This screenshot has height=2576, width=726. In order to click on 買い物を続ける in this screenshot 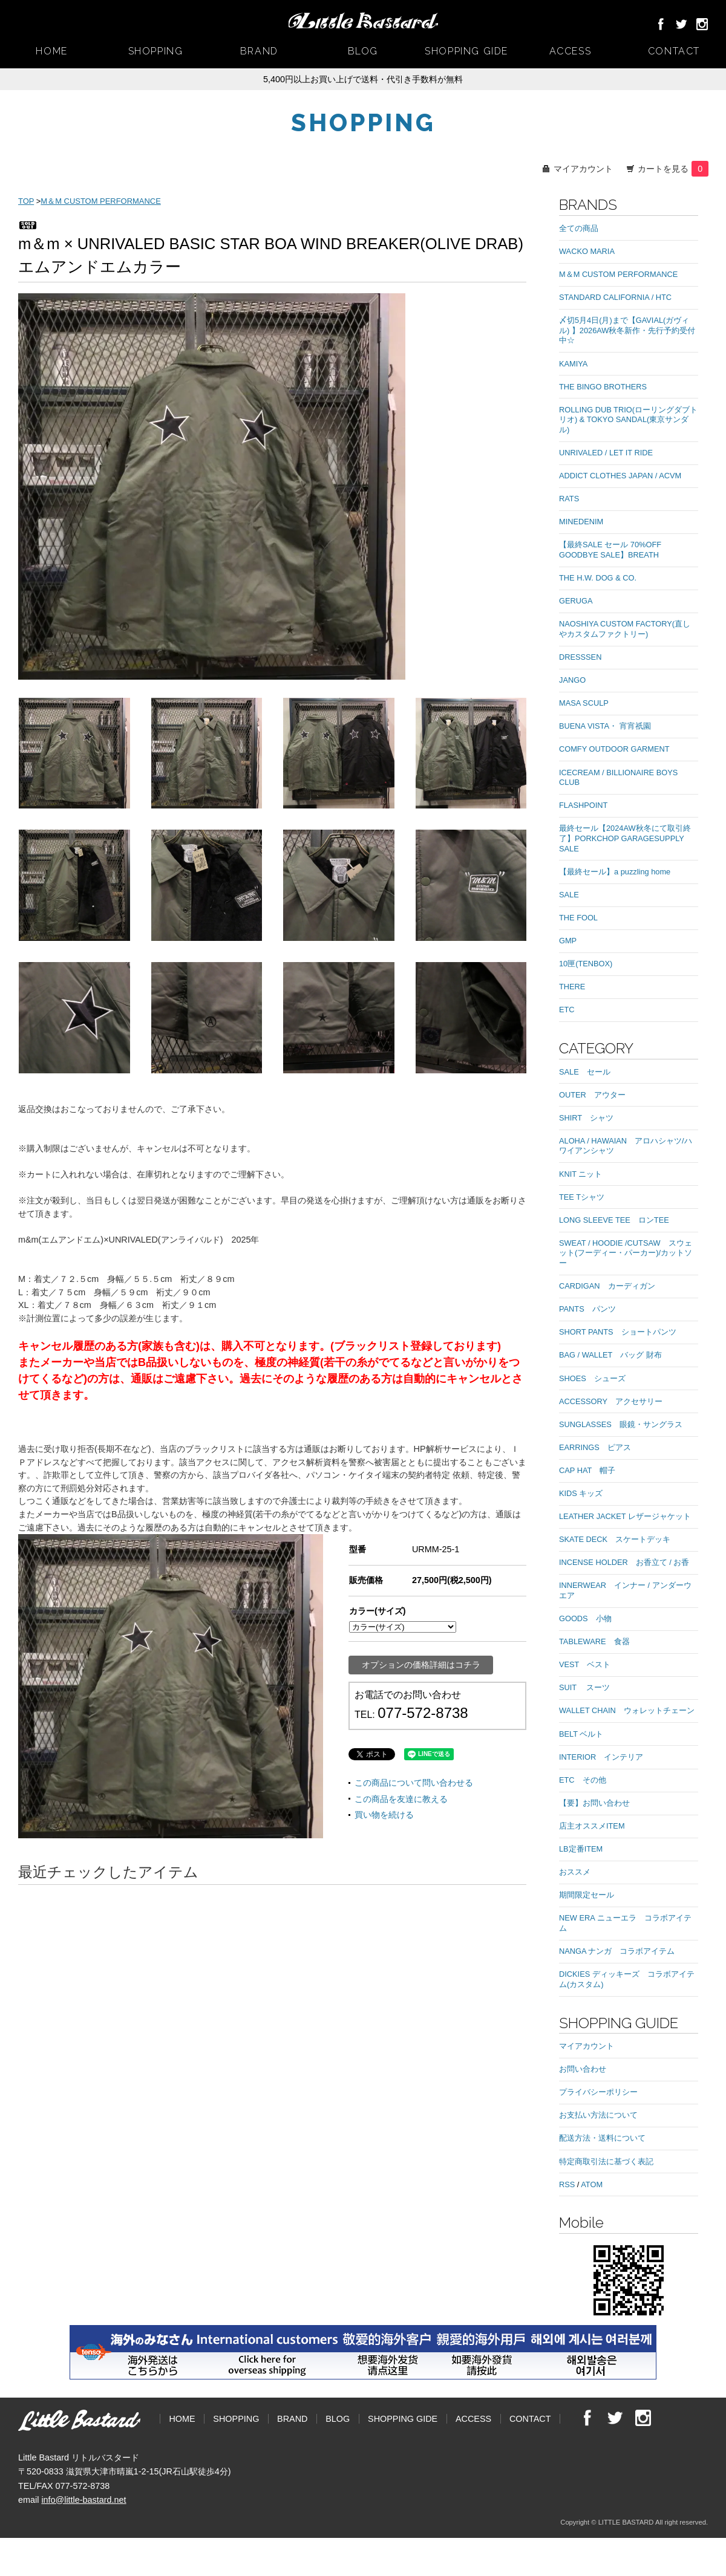, I will do `click(384, 1815)`.